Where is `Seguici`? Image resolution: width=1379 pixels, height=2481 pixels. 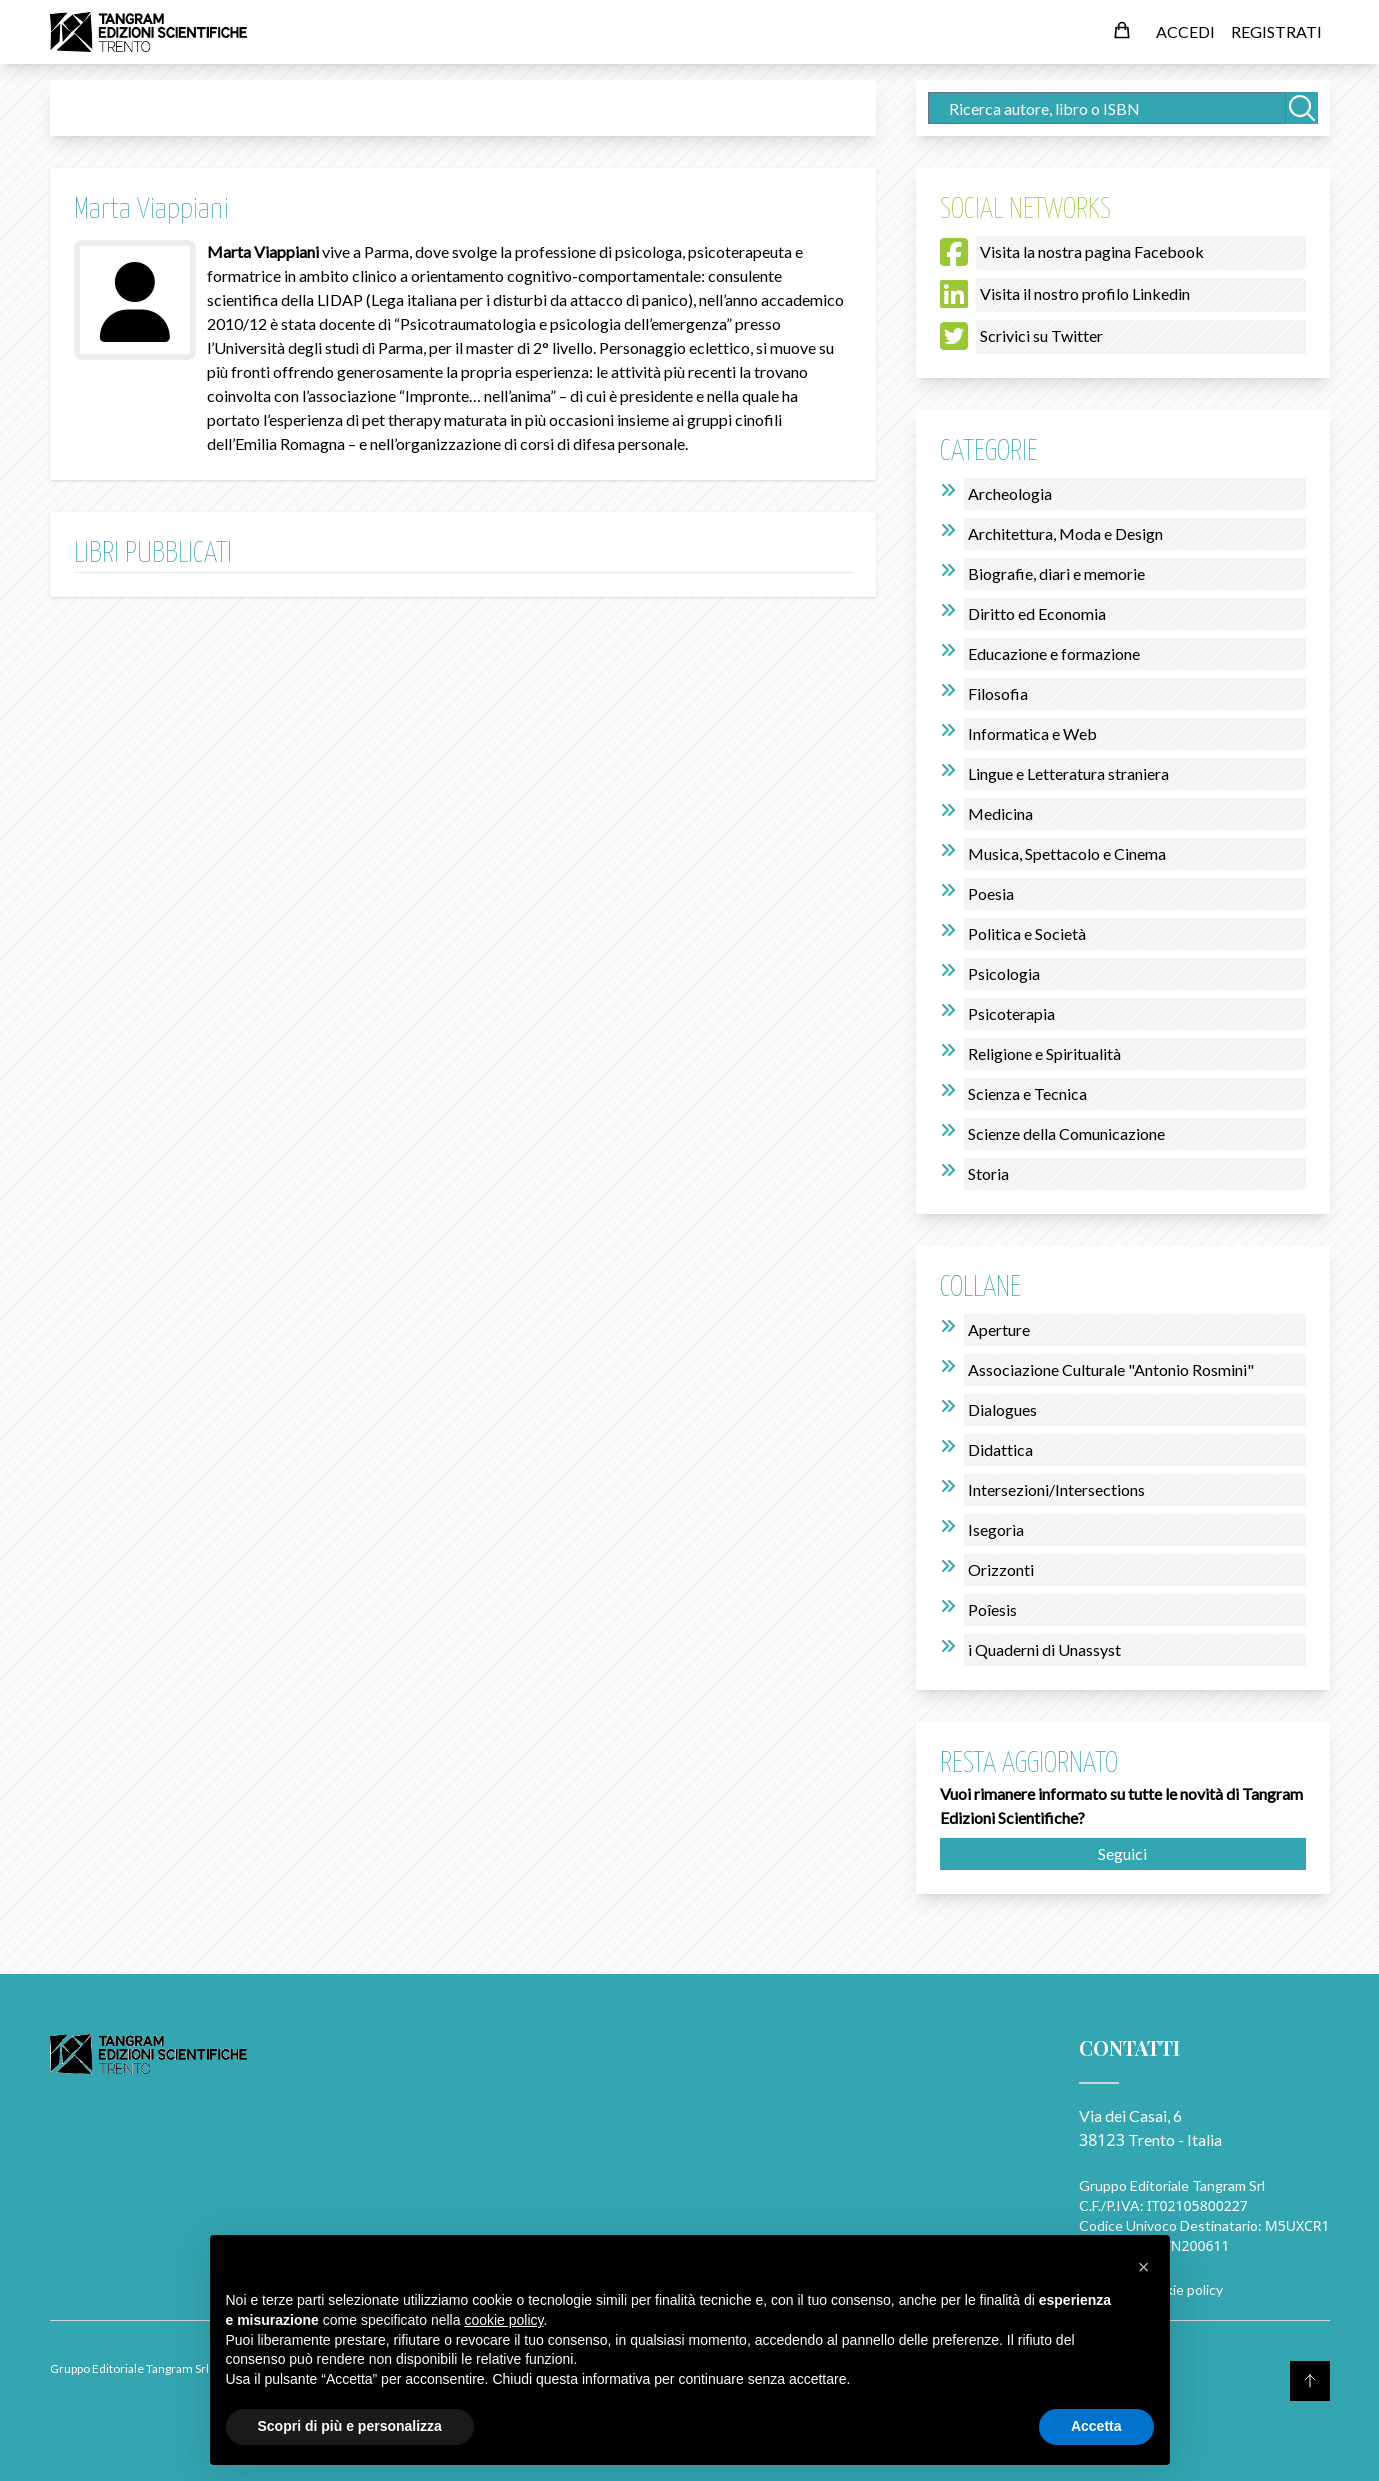
Seguici is located at coordinates (1122, 1853).